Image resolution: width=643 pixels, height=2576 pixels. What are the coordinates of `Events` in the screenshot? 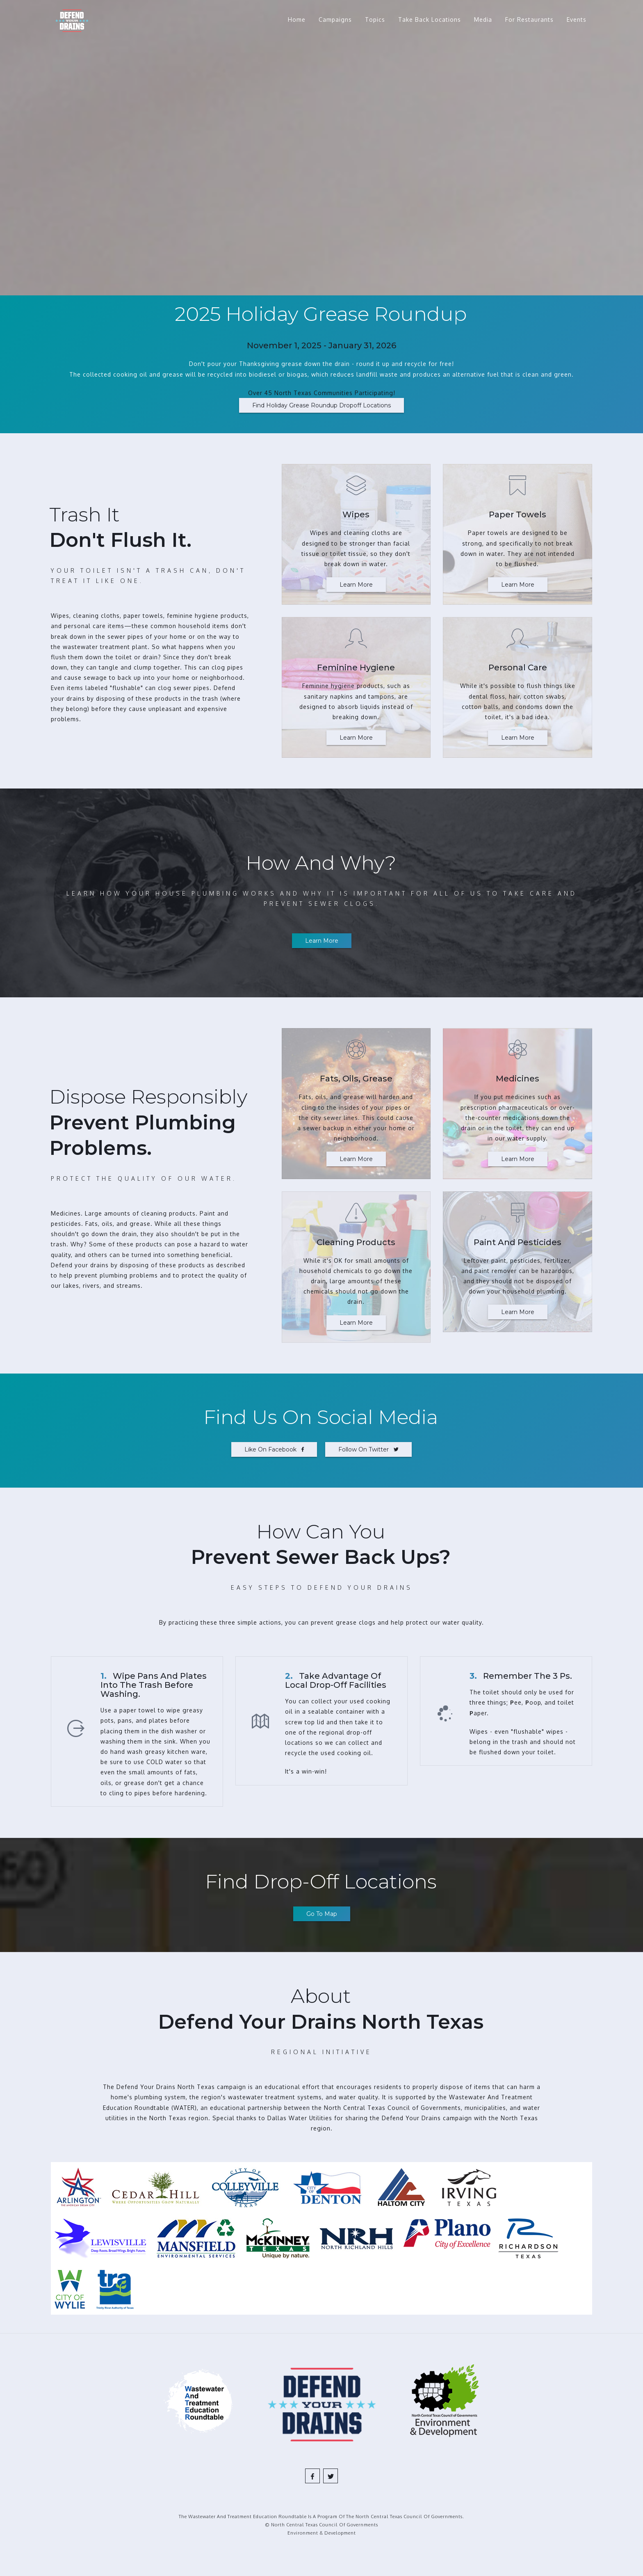 It's located at (576, 19).